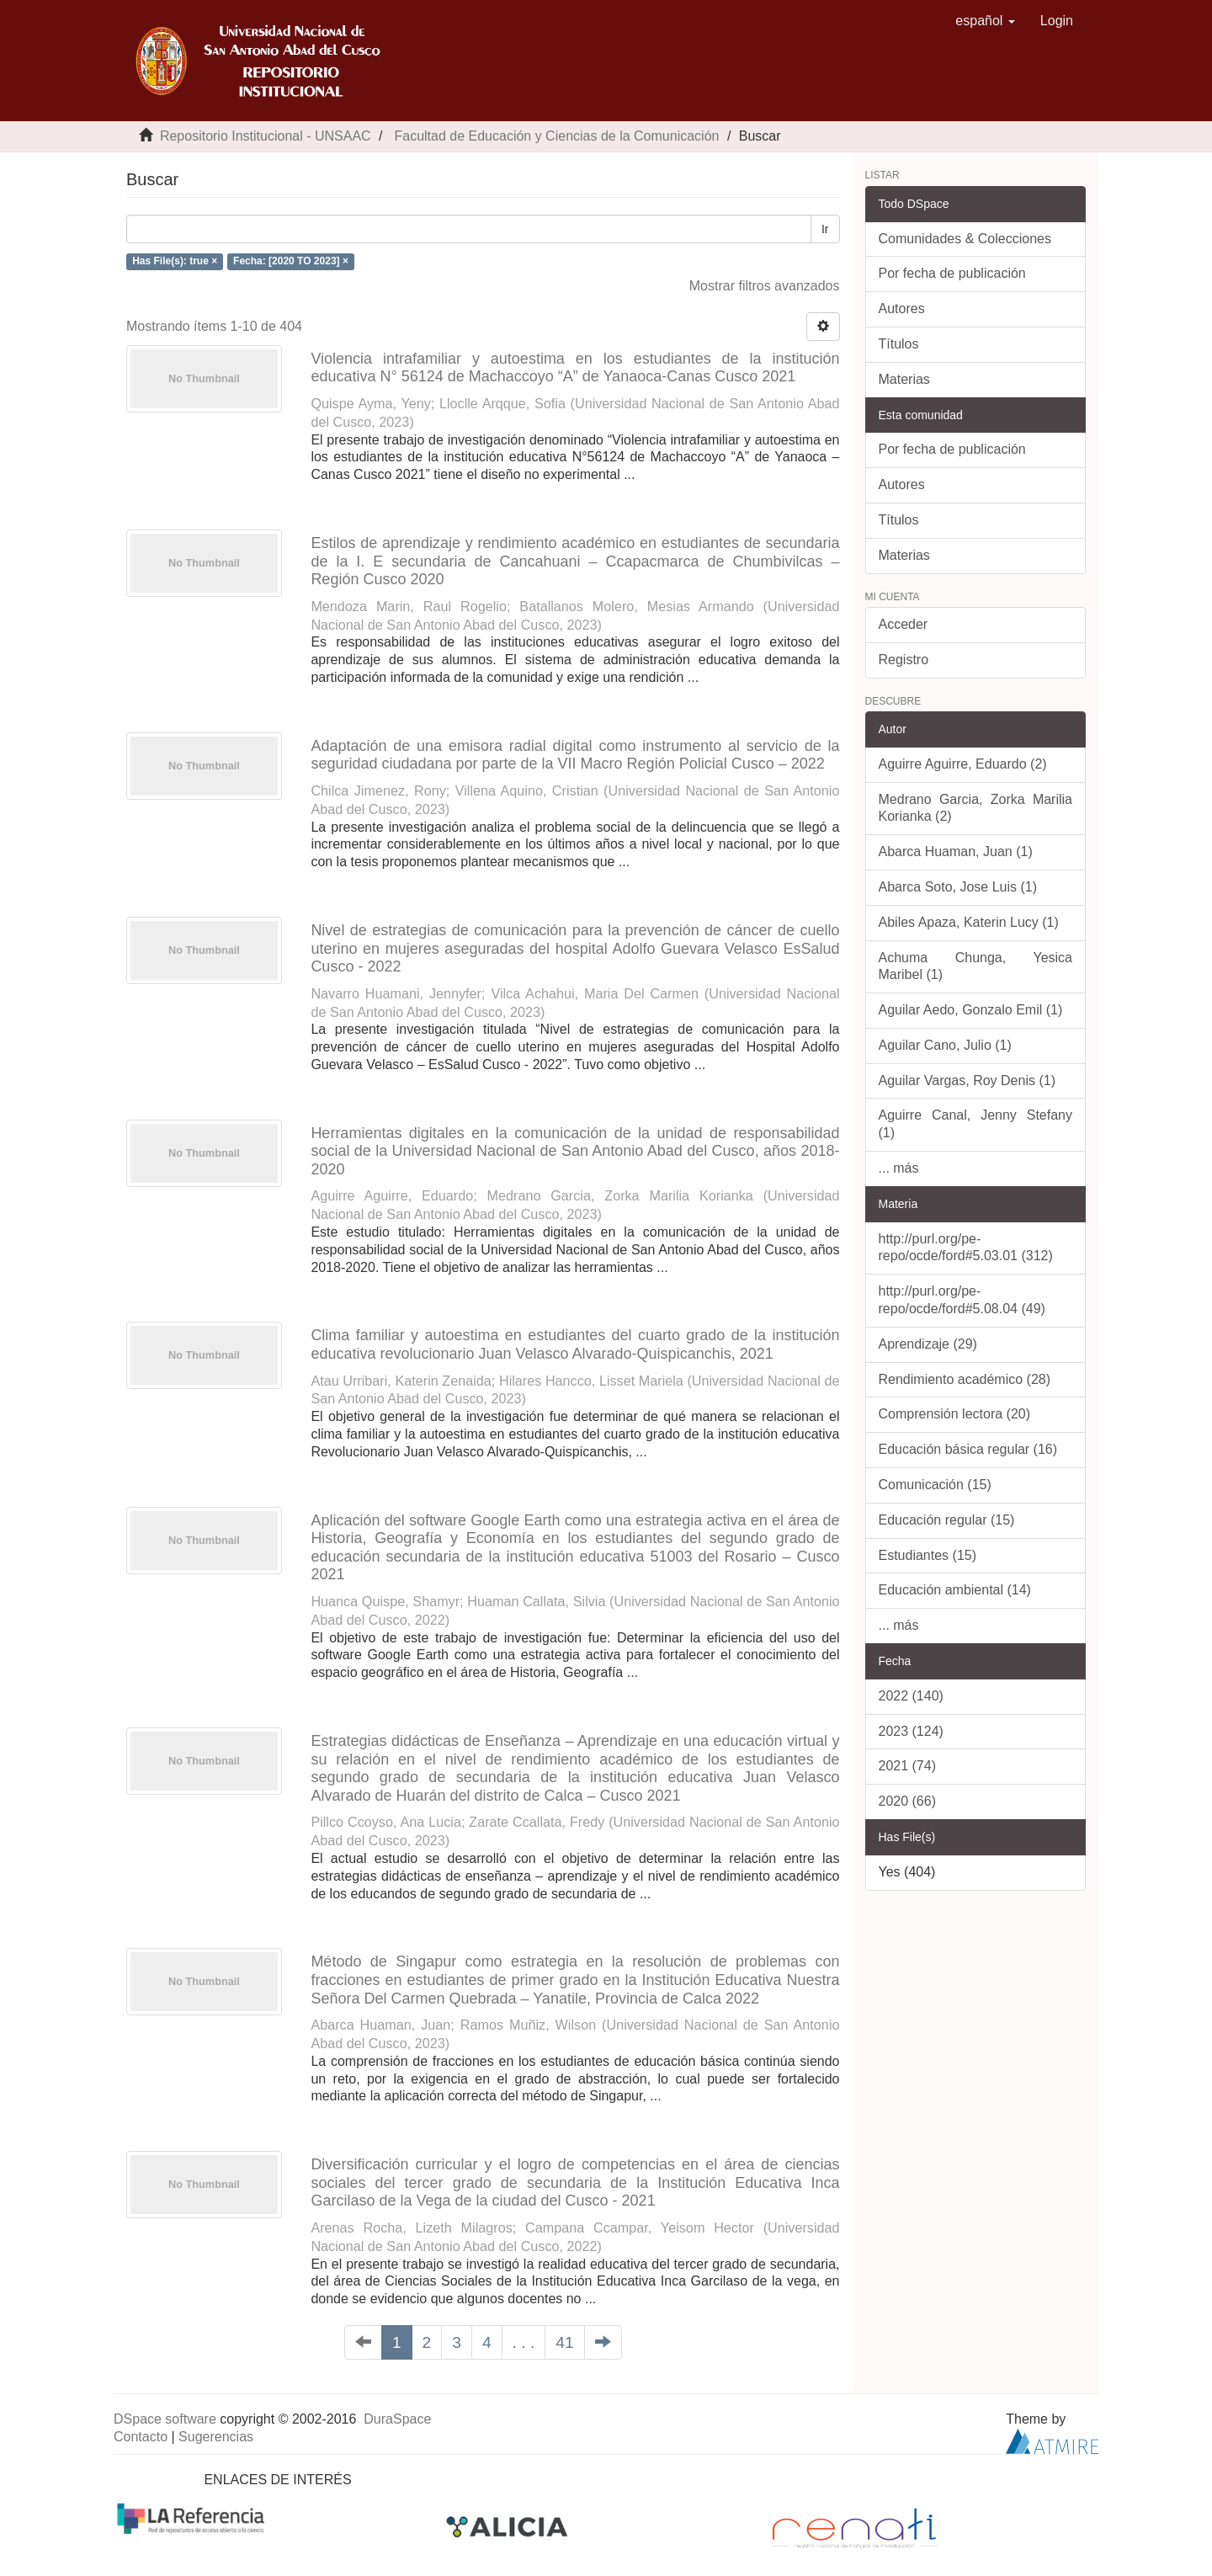 The width and height of the screenshot is (1212, 2576). Describe the element at coordinates (935, 1484) in the screenshot. I see `Comunicación (15)` at that location.